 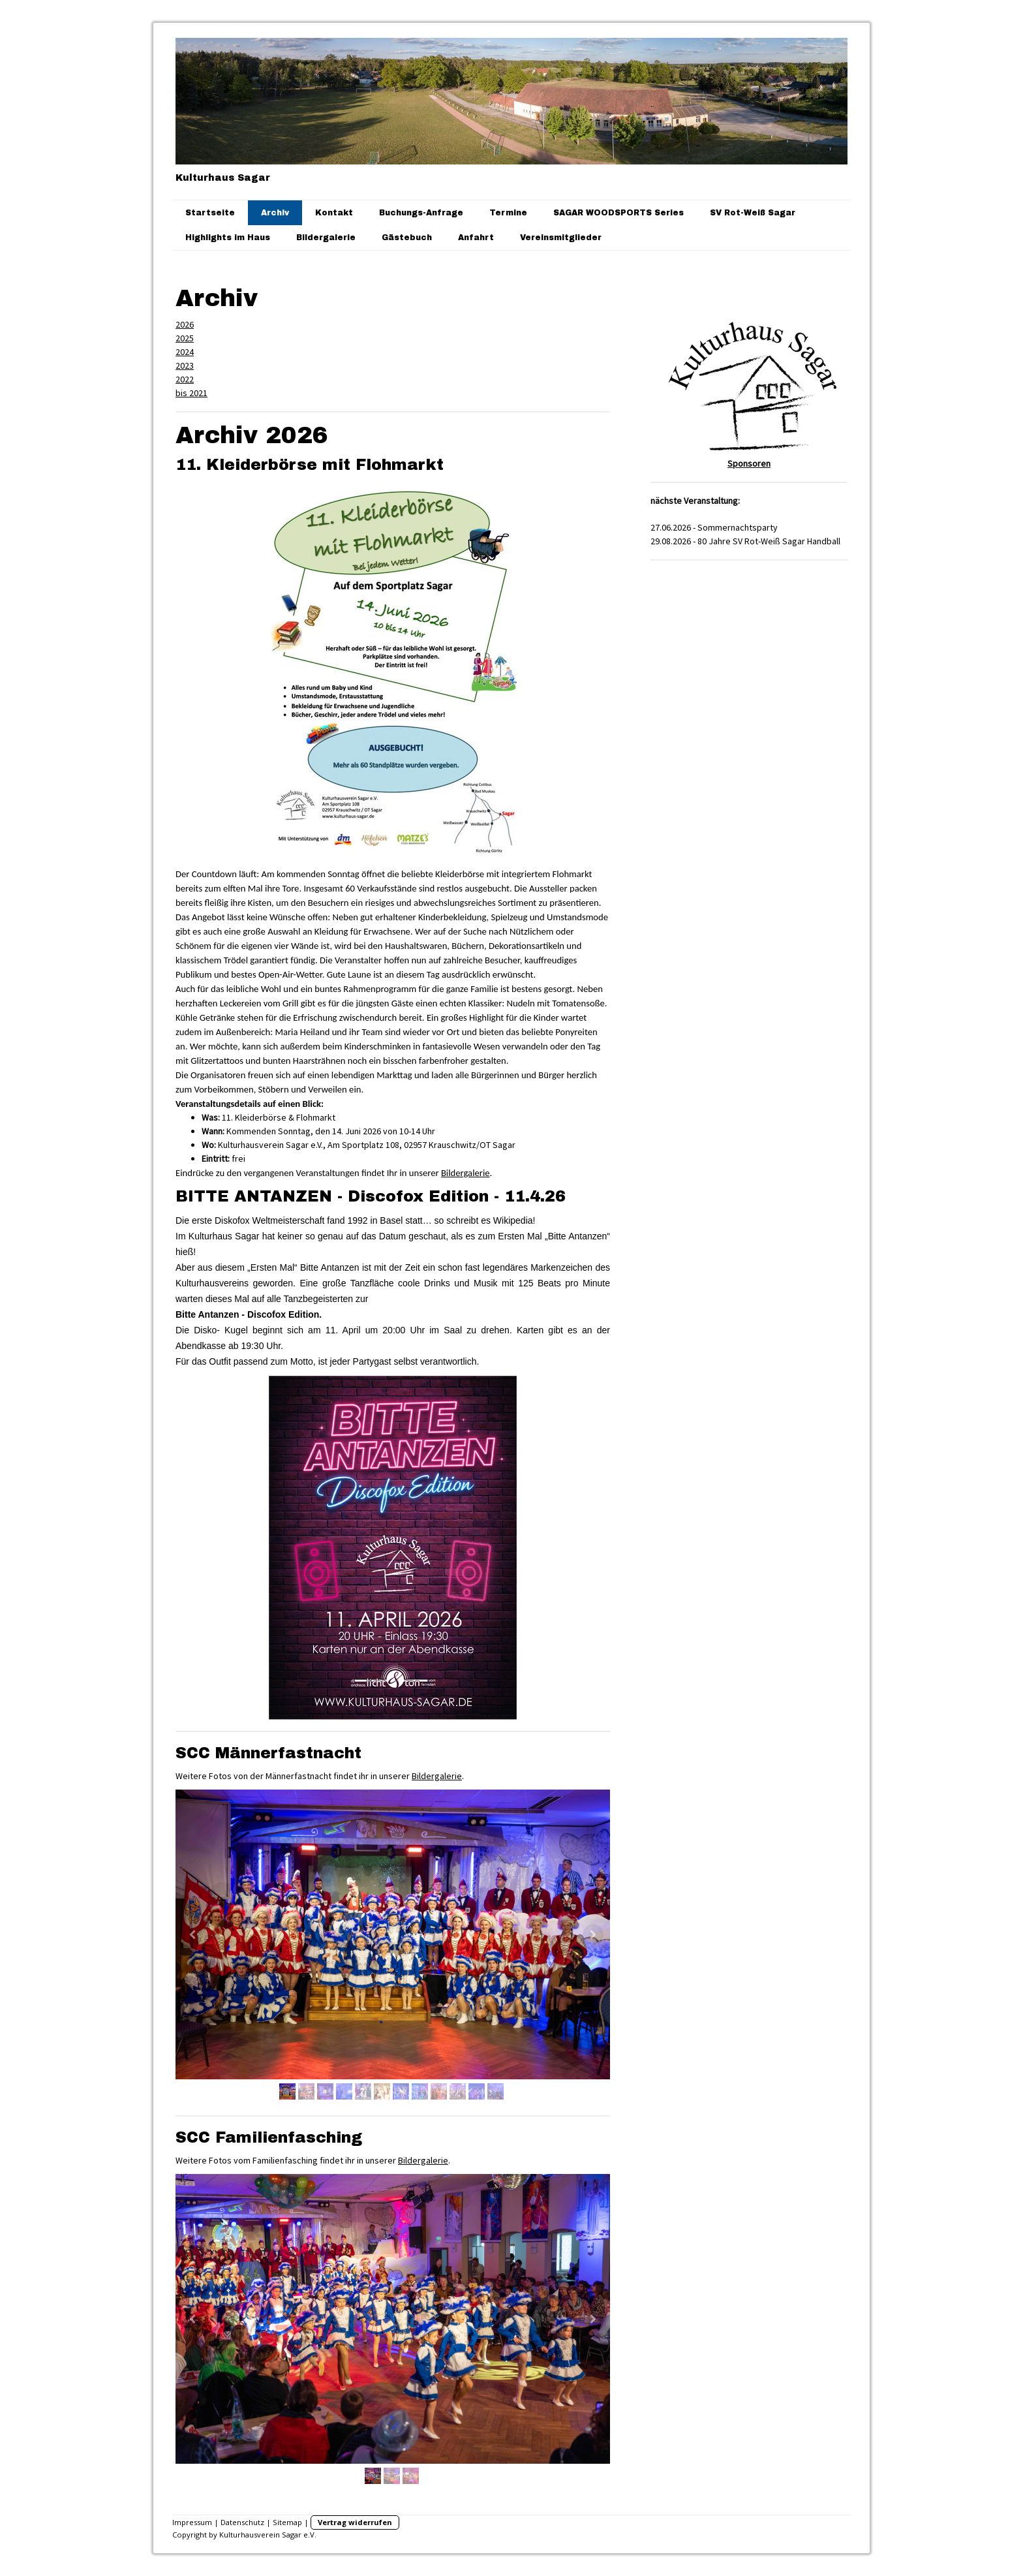 I want to click on 2022, so click(x=185, y=379).